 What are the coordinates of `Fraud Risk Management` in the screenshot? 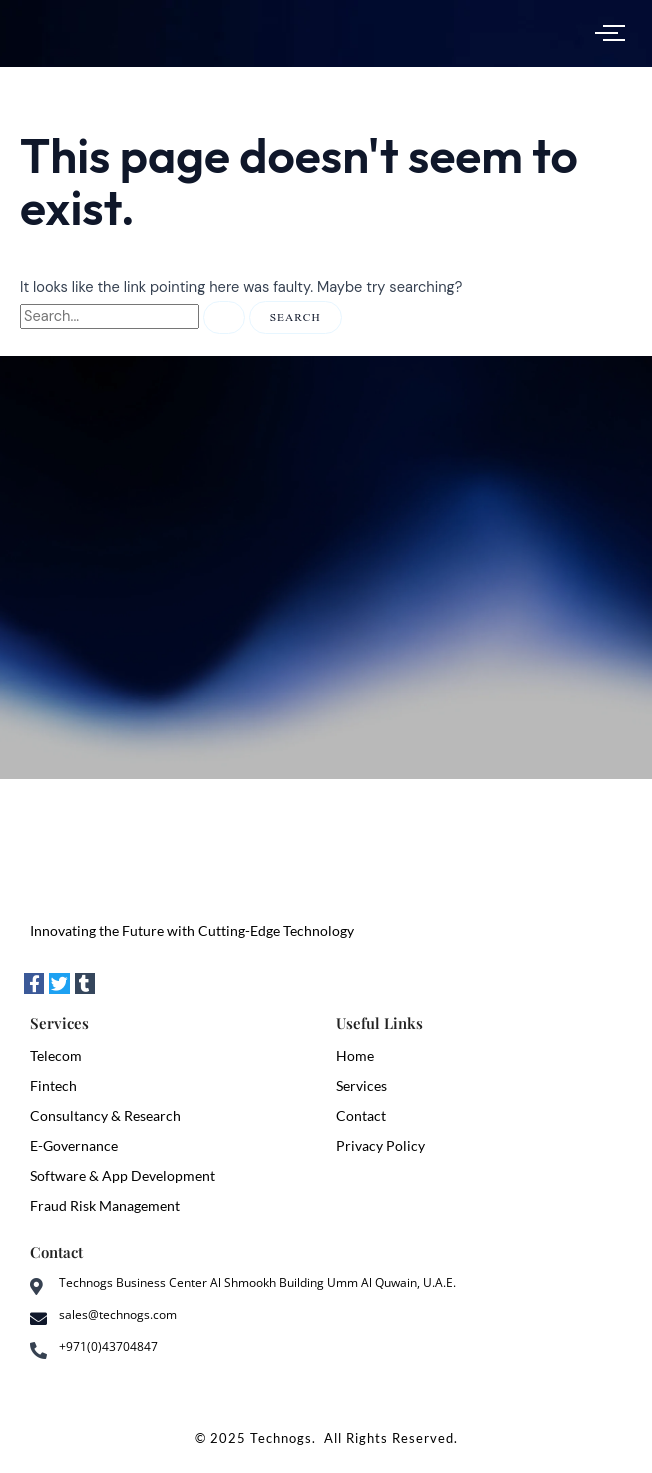 It's located at (105, 1205).